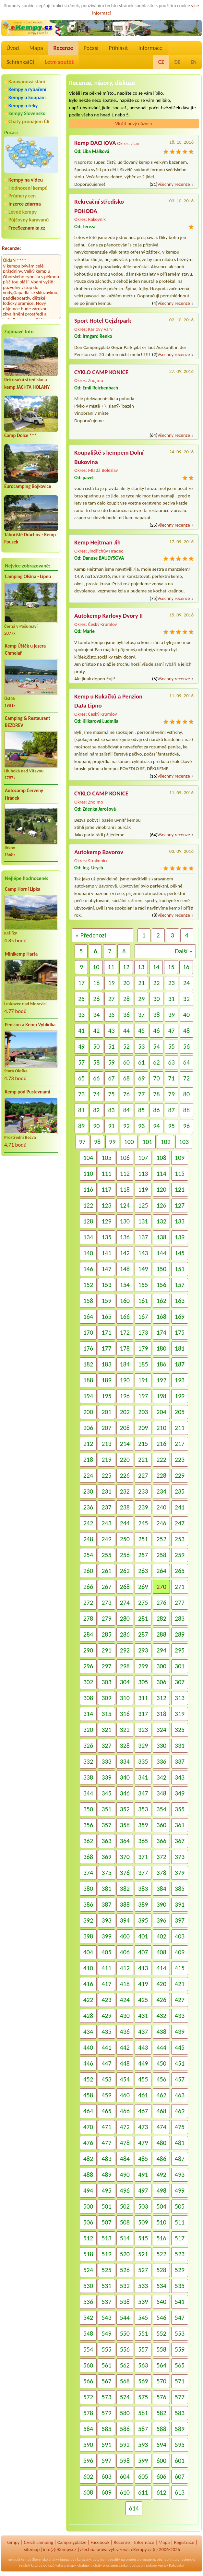 This screenshot has height=2576, width=203. What do you see at coordinates (125, 2047) in the screenshot?
I see `442` at bounding box center [125, 2047].